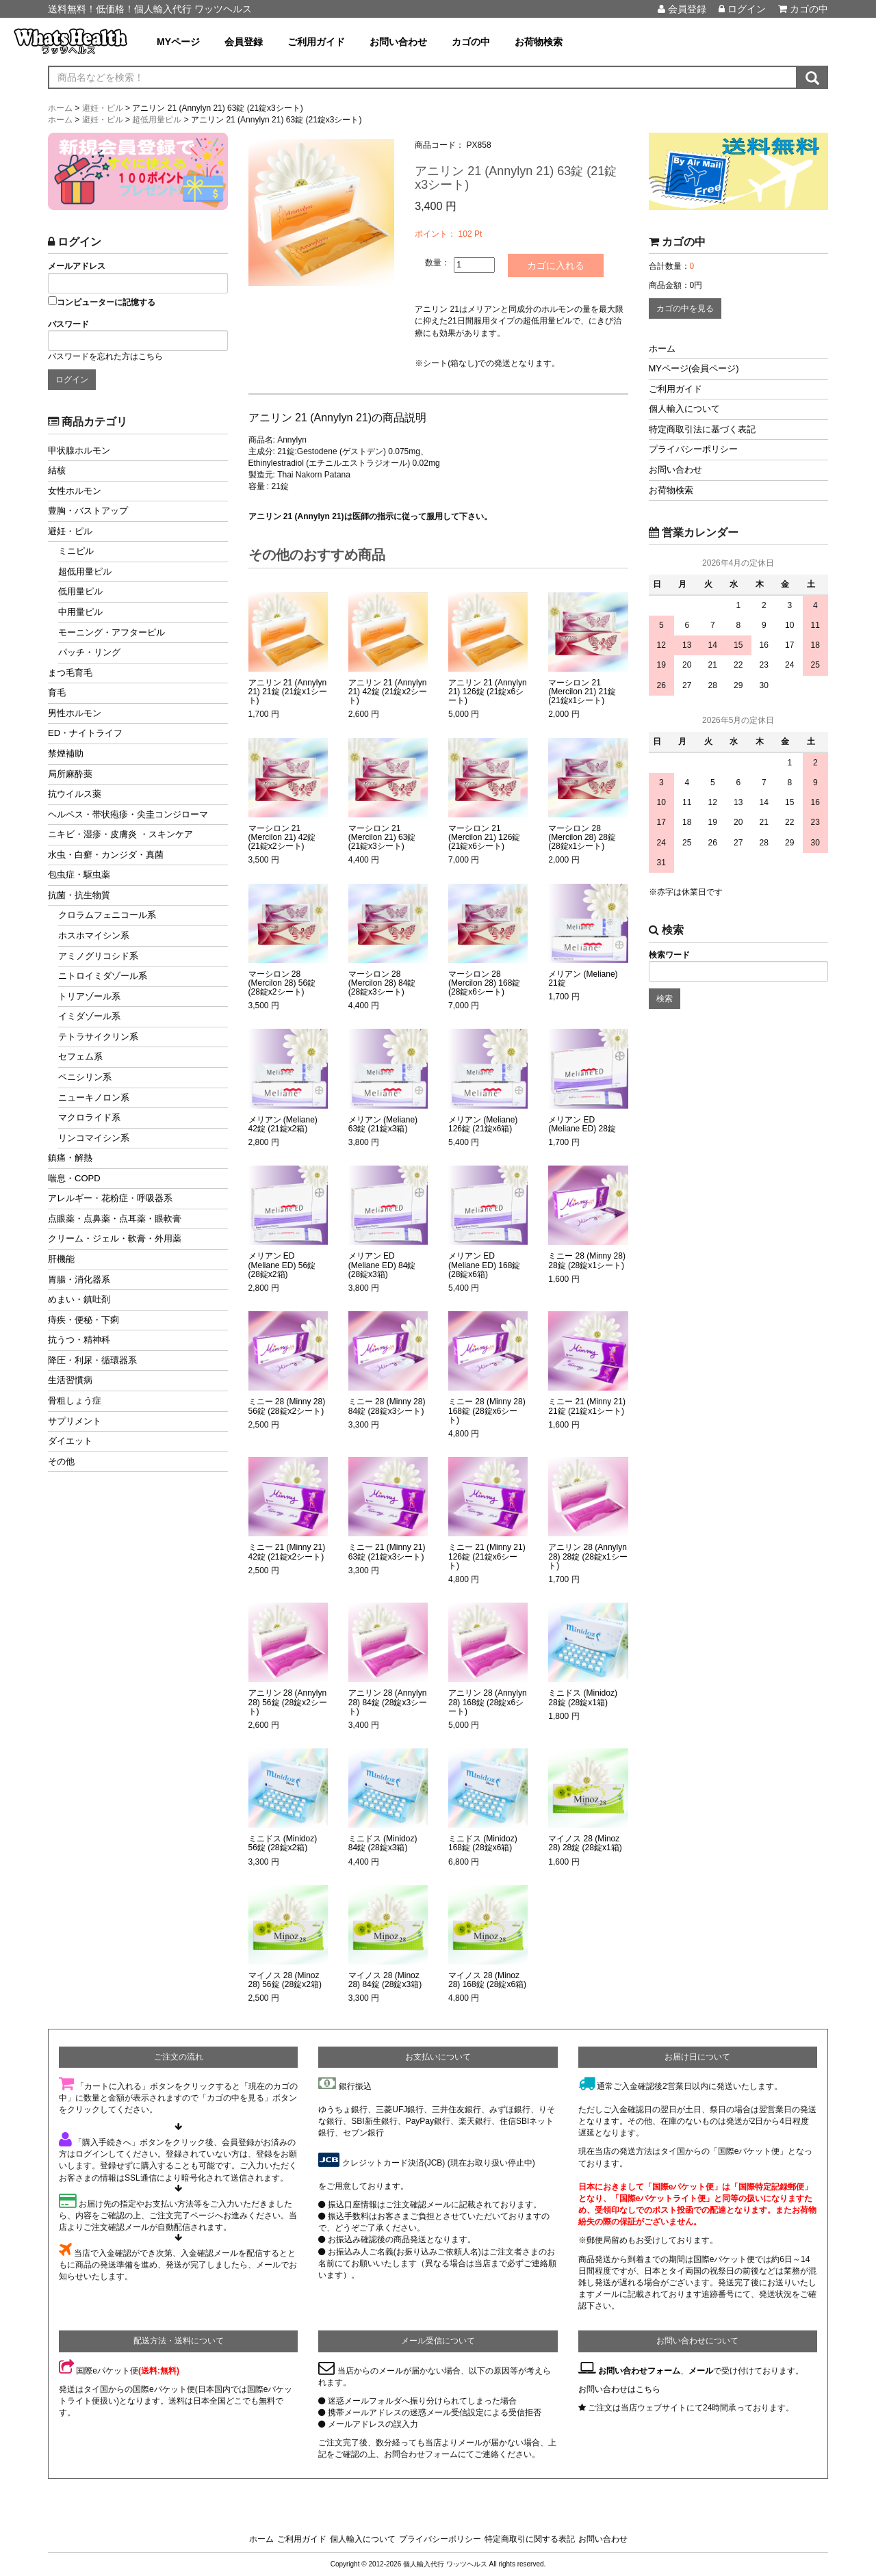  I want to click on アニリン 21 (Annylyn 21) 126錠 (21錠x6シート), so click(487, 692).